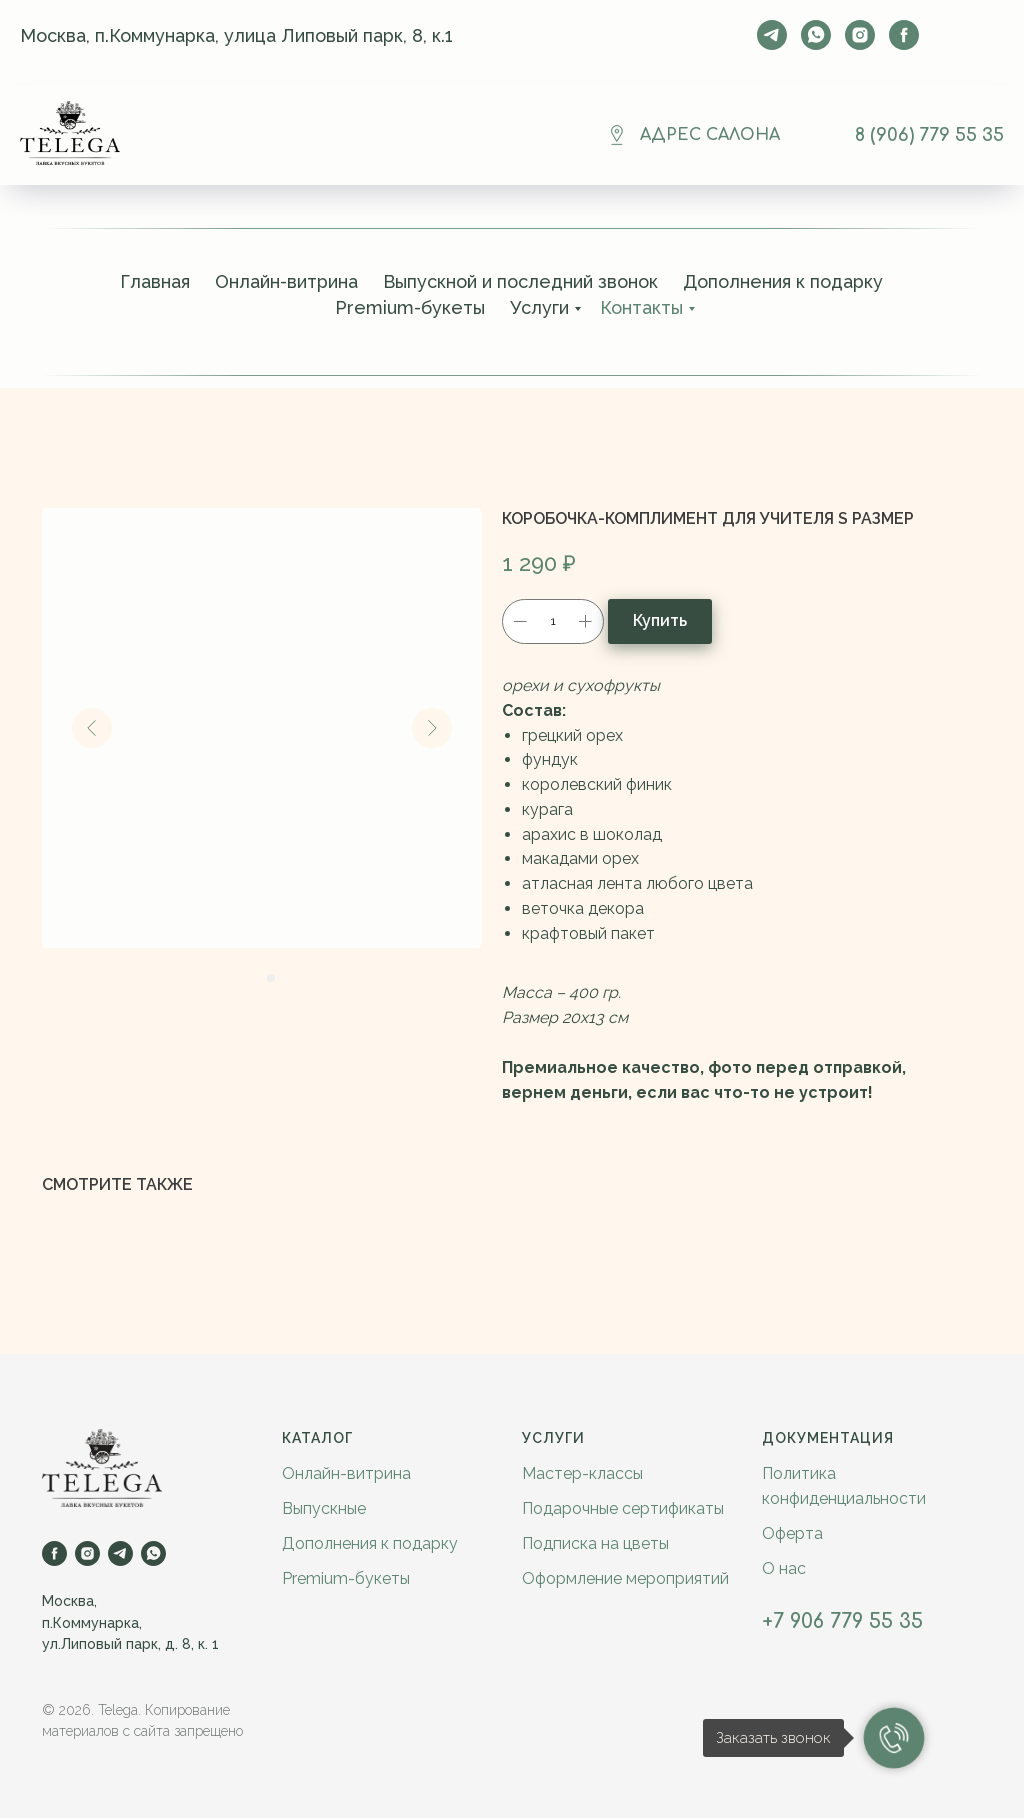 This screenshot has height=1818, width=1024. I want to click on +7 906 779 55 35, so click(842, 1621).